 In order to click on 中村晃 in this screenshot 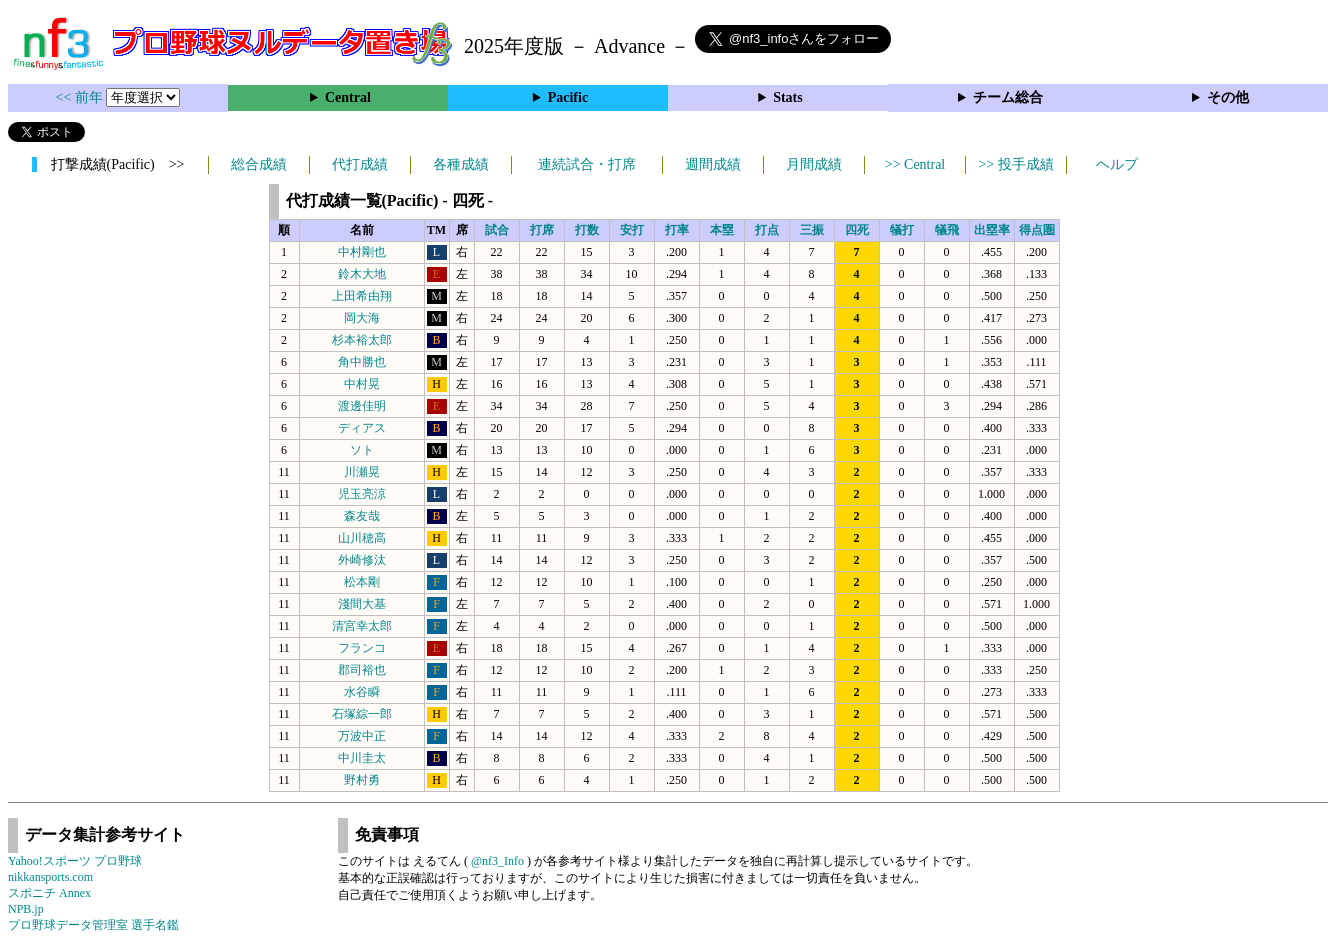, I will do `click(362, 384)`.